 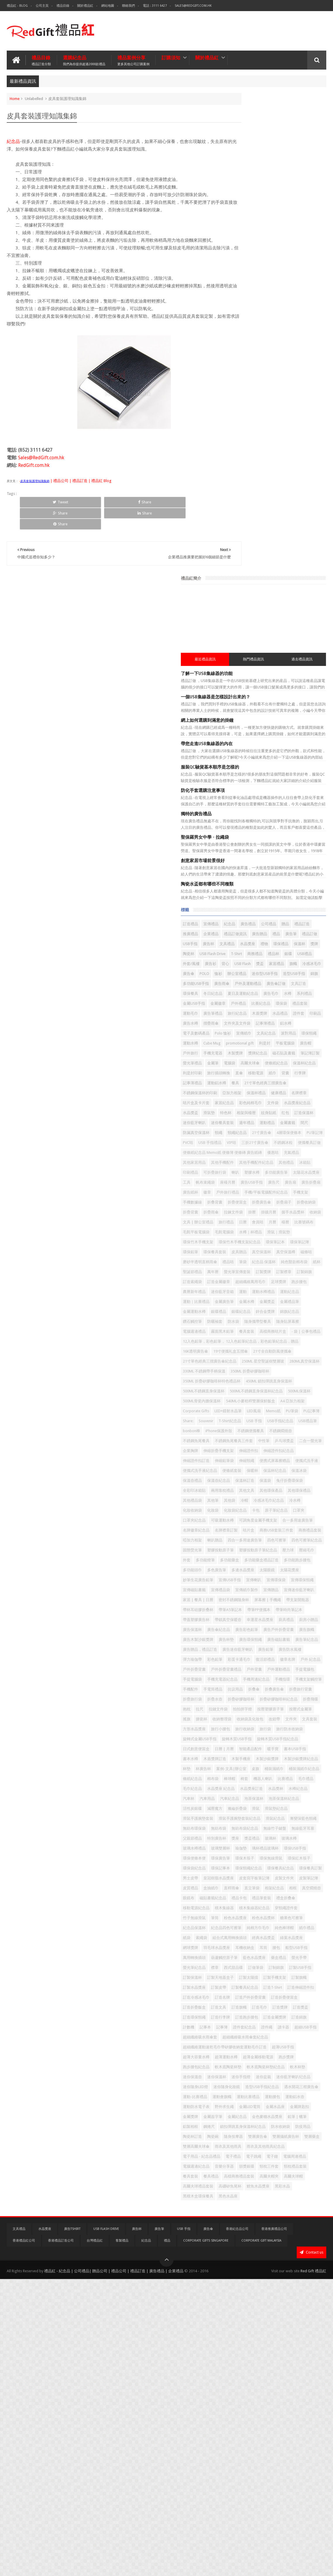 I want to click on 環保無線滑鼠, so click(x=268, y=1978).